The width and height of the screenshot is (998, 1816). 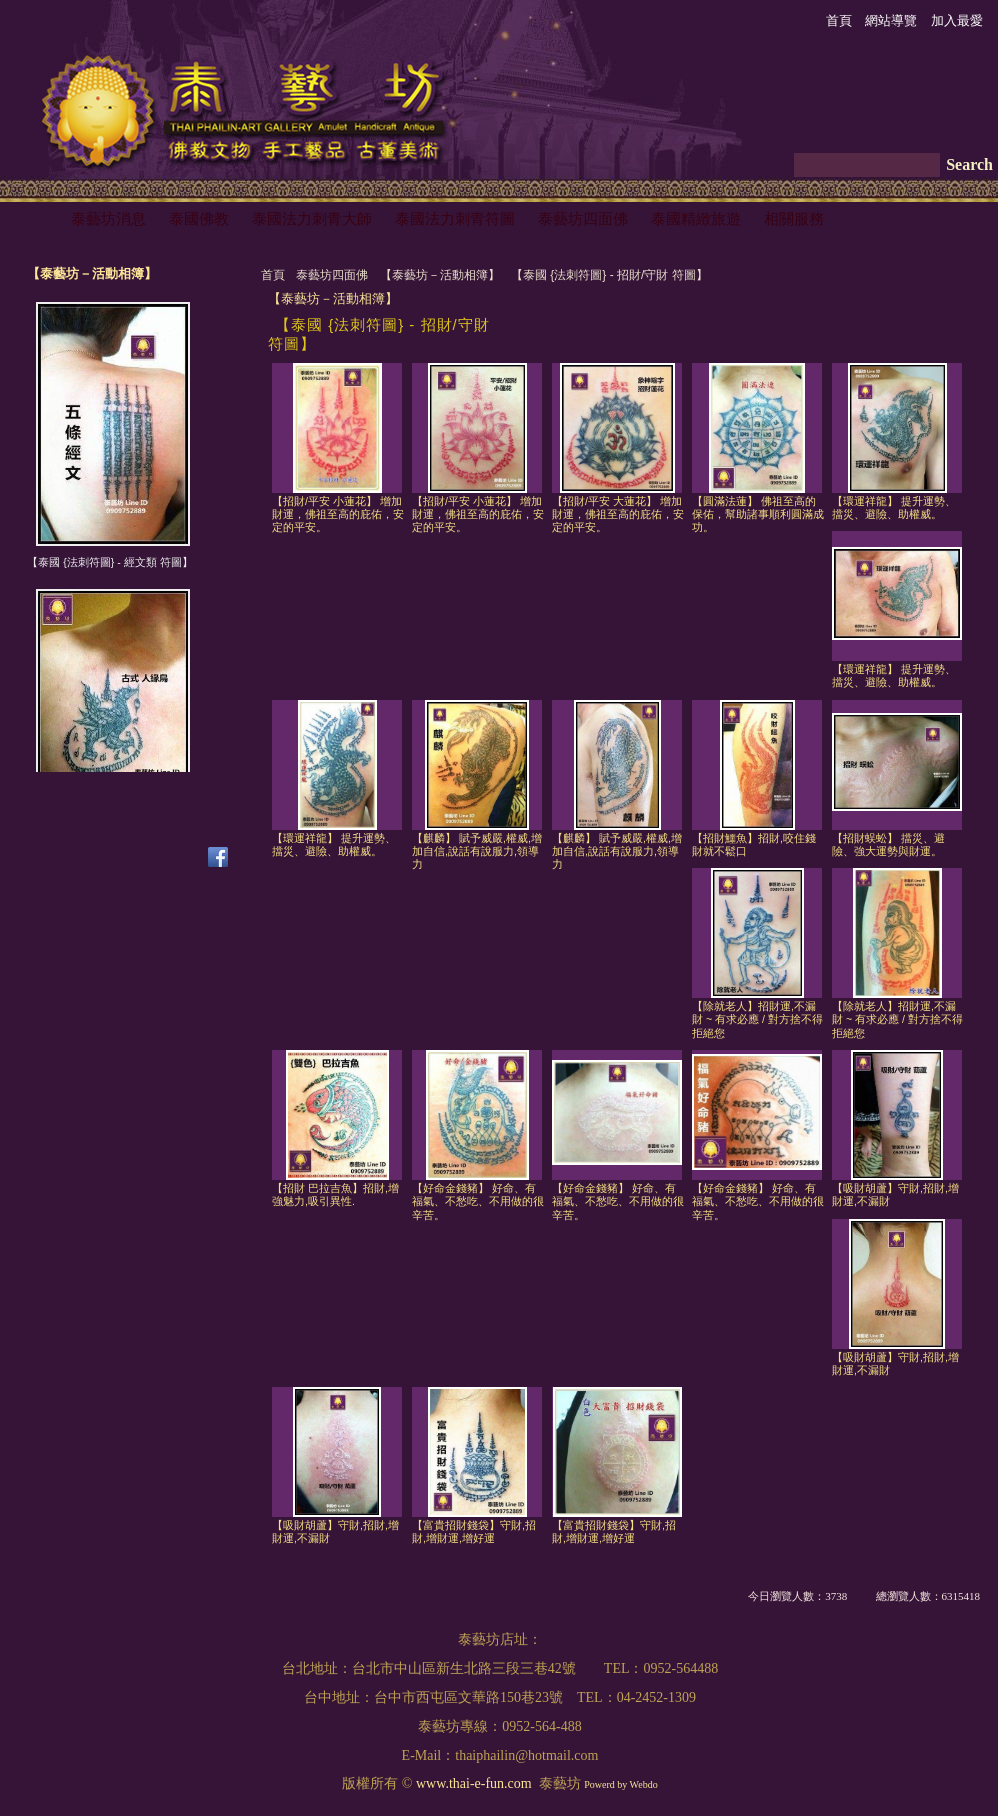 What do you see at coordinates (620, 1784) in the screenshot?
I see `Powerd by Webdo` at bounding box center [620, 1784].